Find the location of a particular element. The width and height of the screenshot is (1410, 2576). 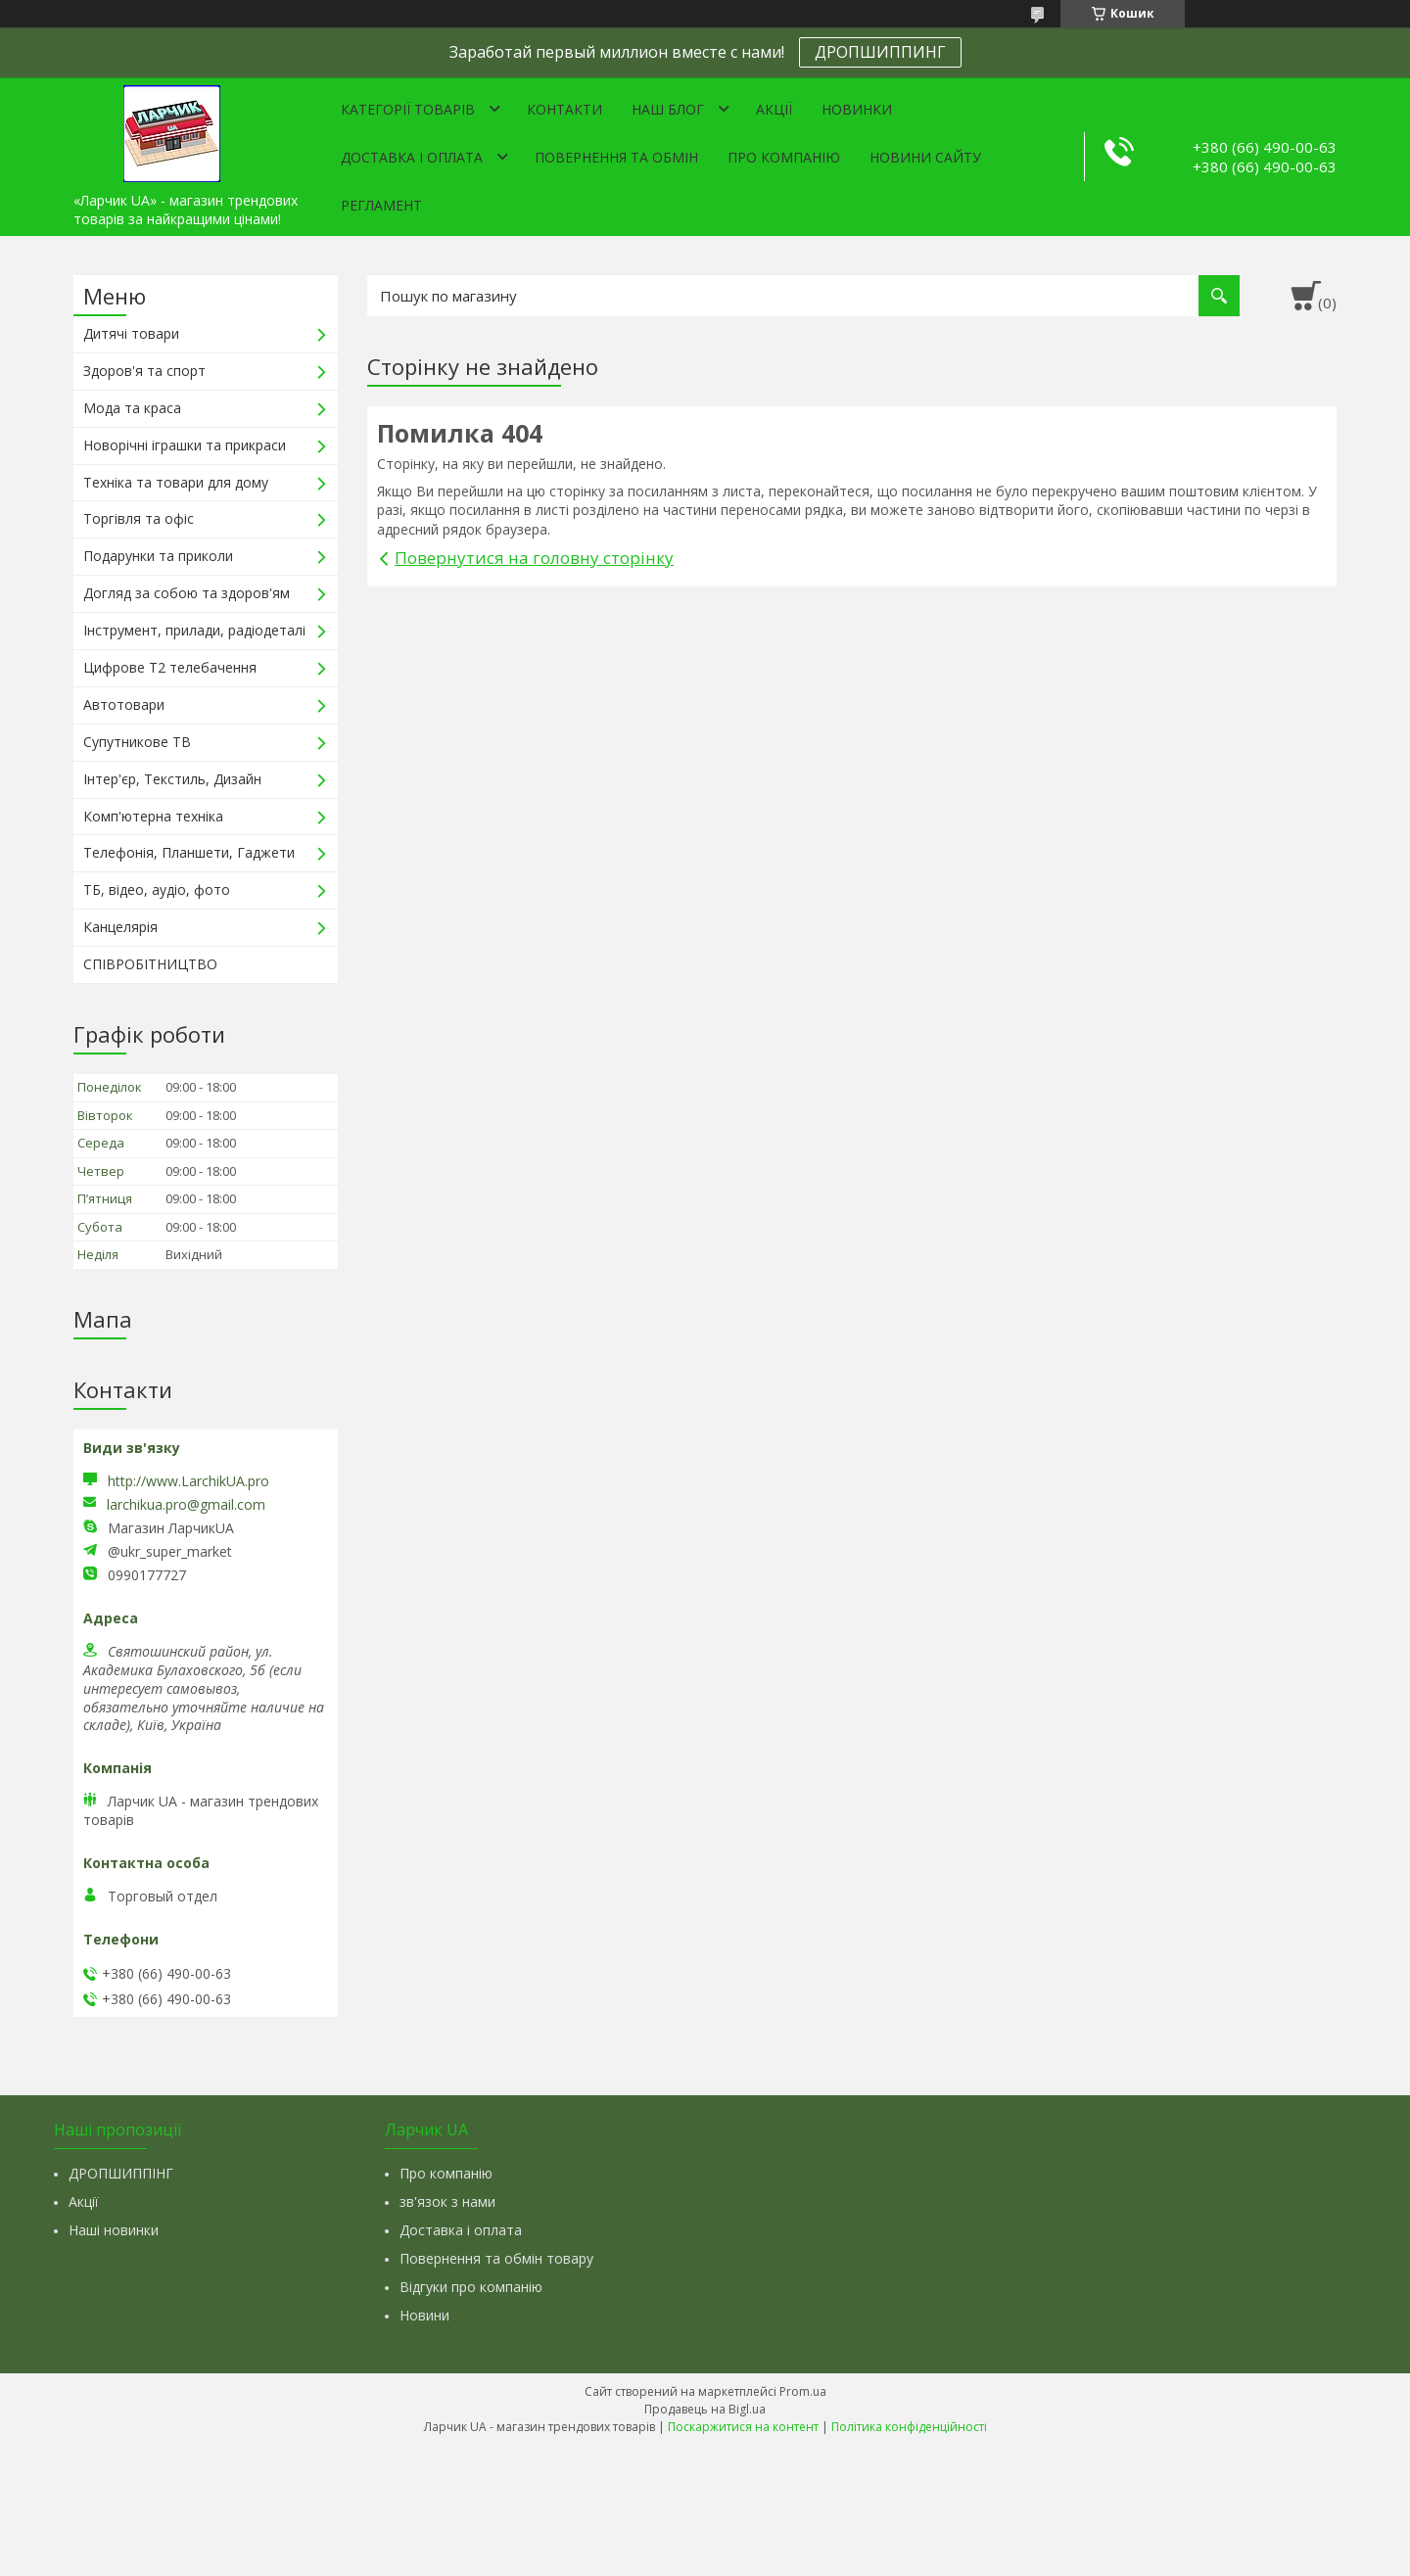

Повернення та обмін is located at coordinates (616, 157).